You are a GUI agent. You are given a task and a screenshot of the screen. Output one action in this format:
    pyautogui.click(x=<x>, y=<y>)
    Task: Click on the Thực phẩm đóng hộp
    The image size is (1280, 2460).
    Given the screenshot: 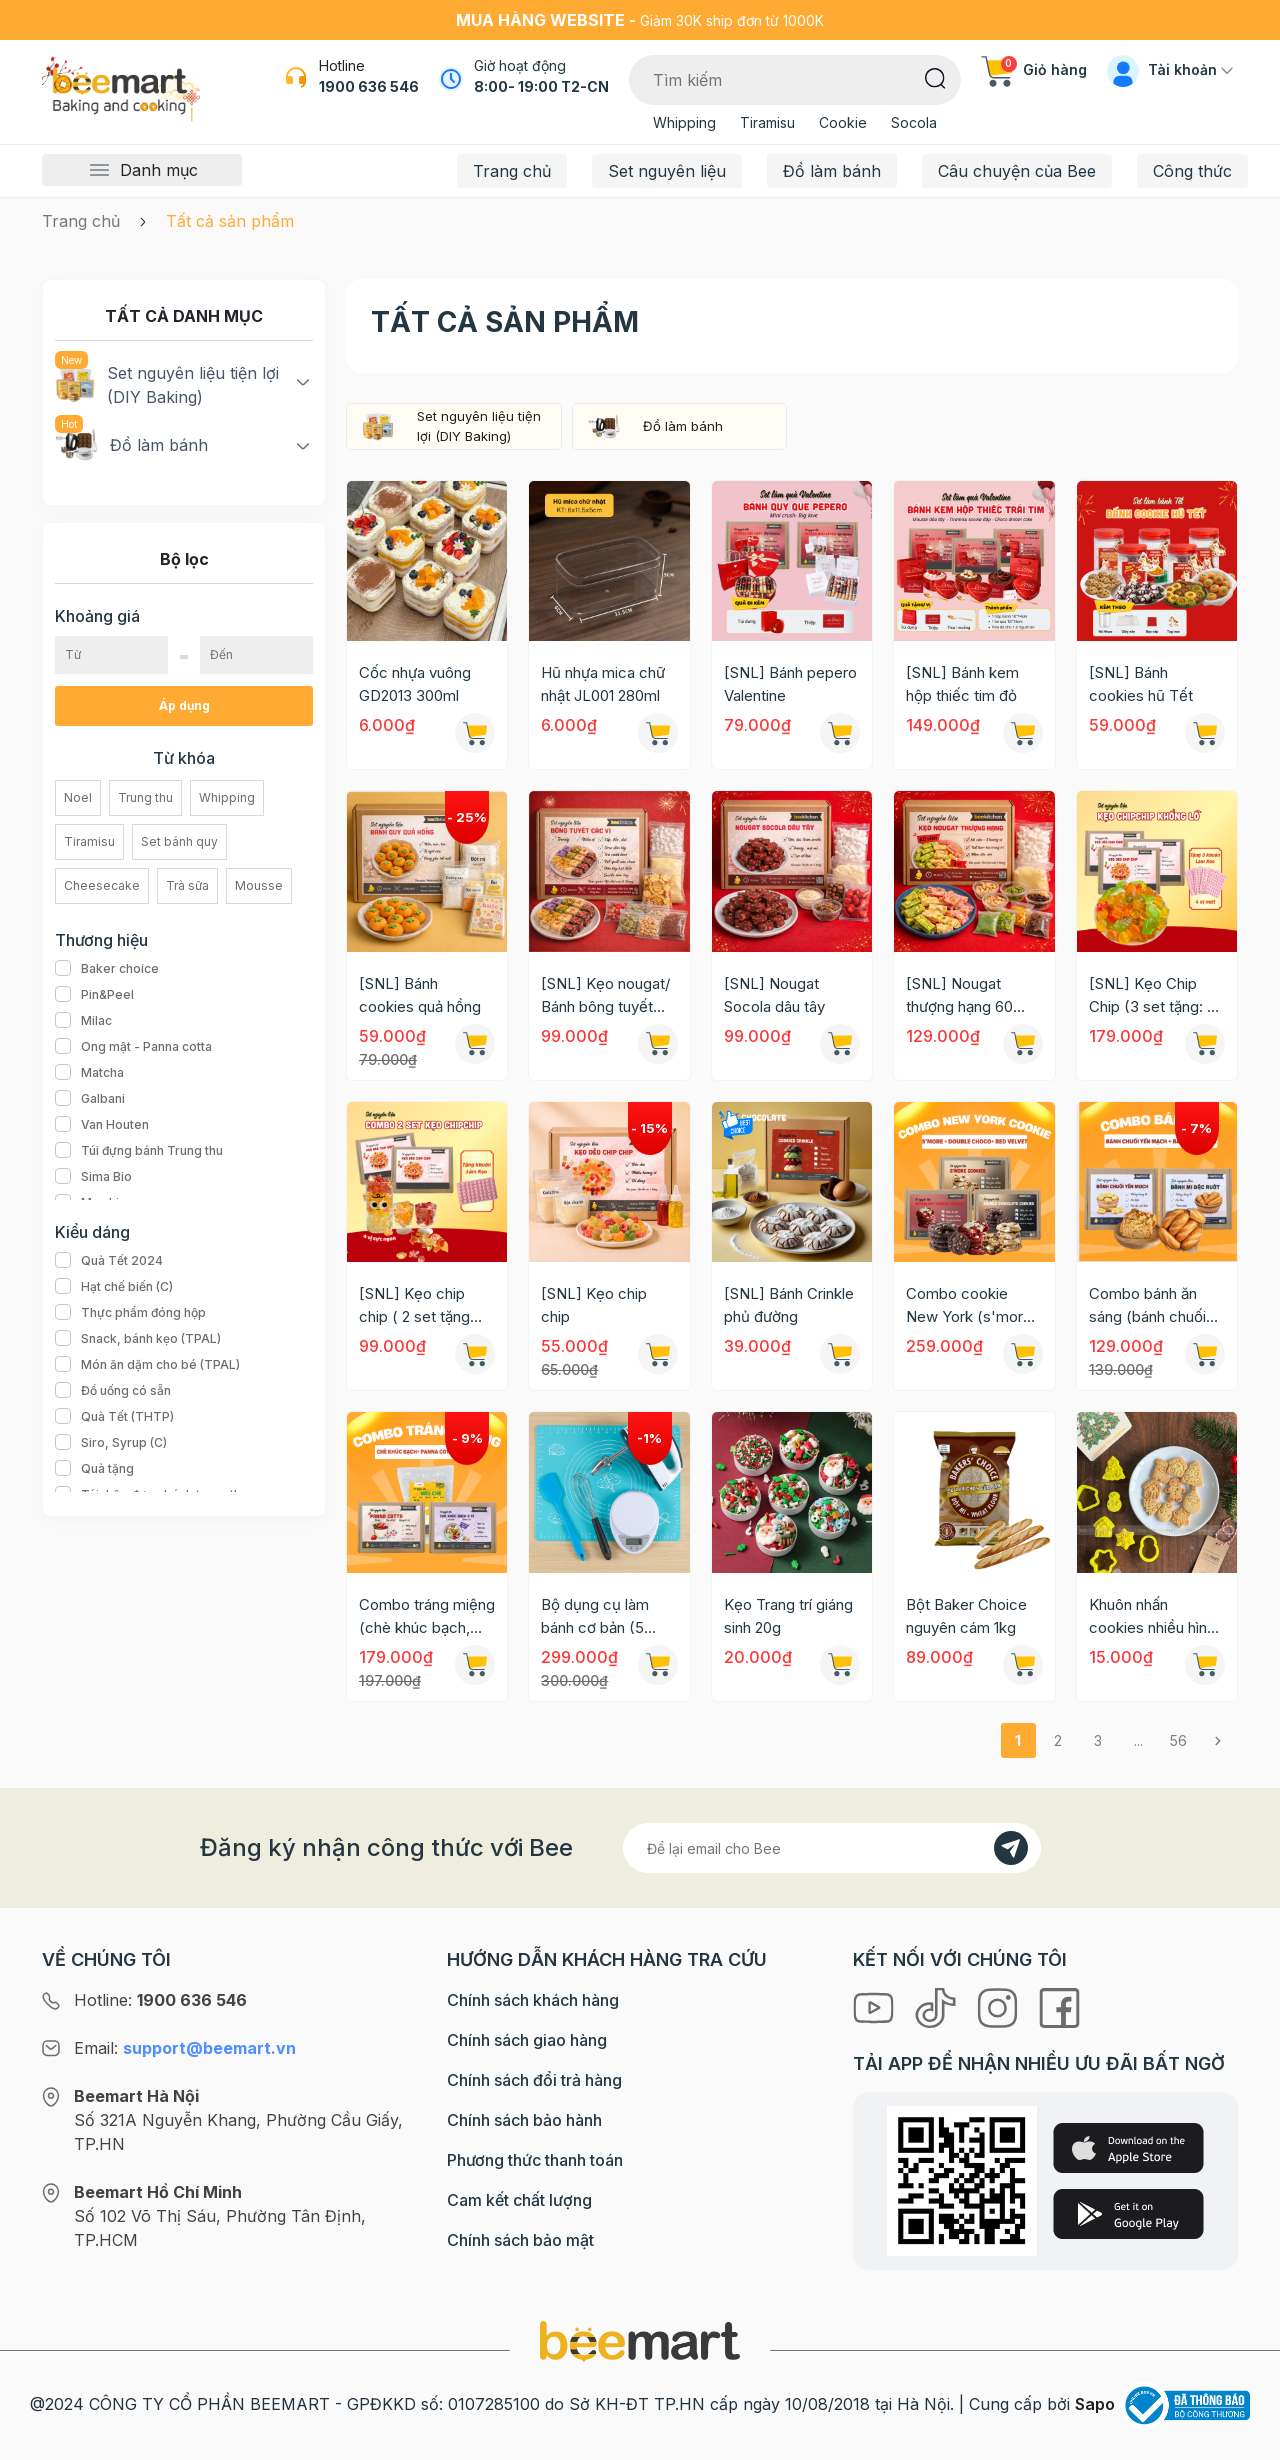 What is the action you would take?
    pyautogui.click(x=130, y=1313)
    